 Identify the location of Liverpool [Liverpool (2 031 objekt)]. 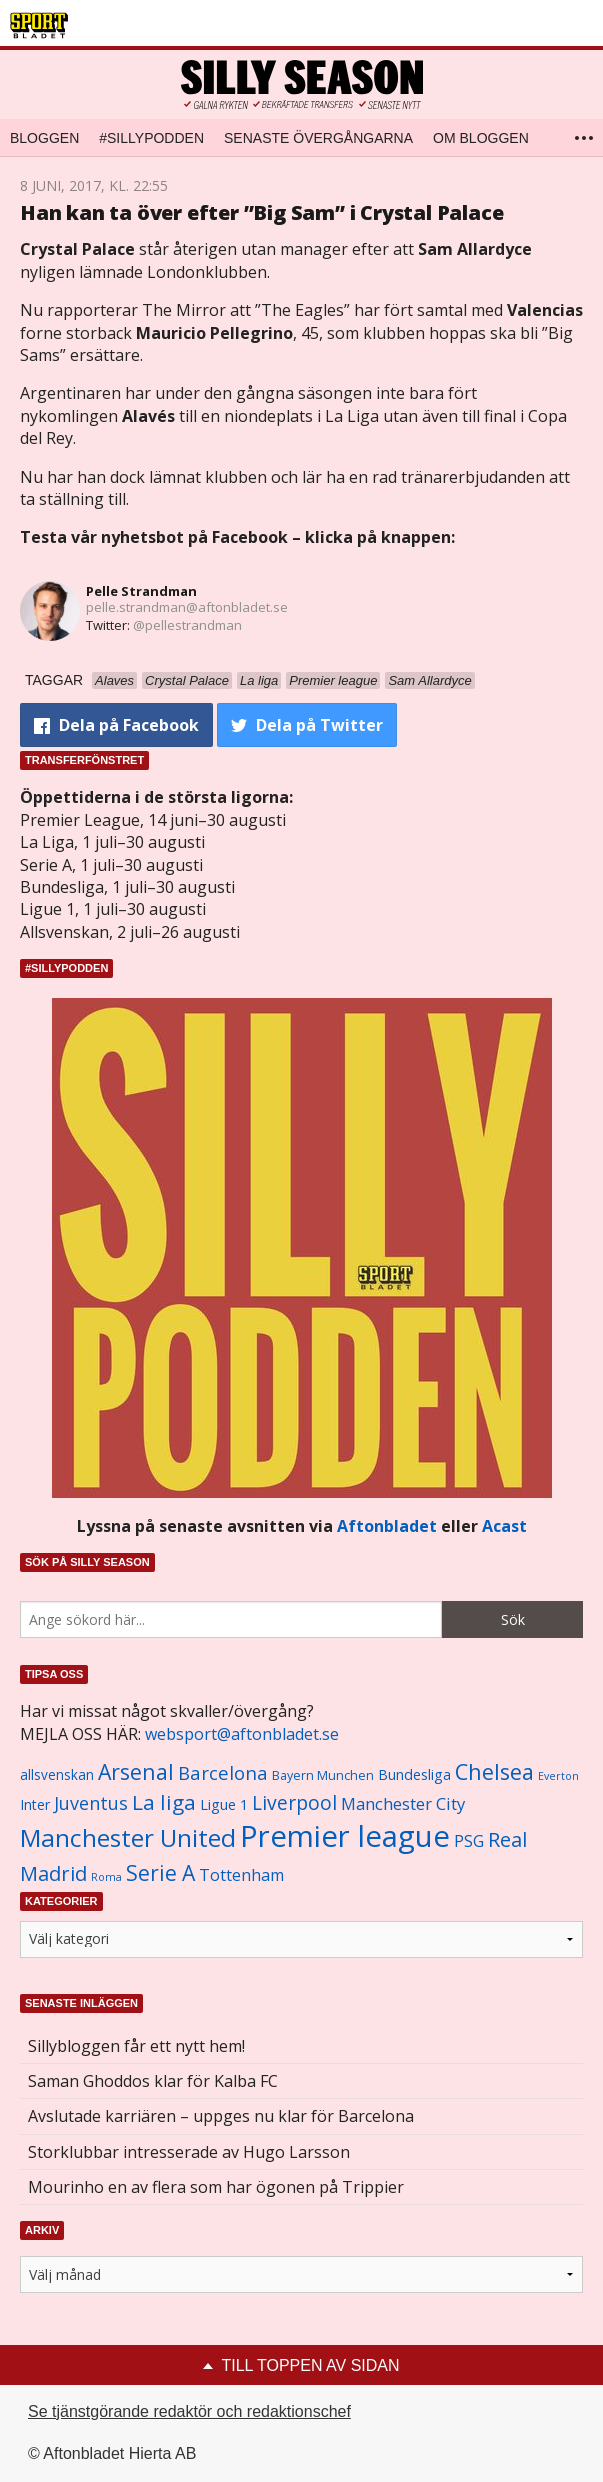
(294, 1802).